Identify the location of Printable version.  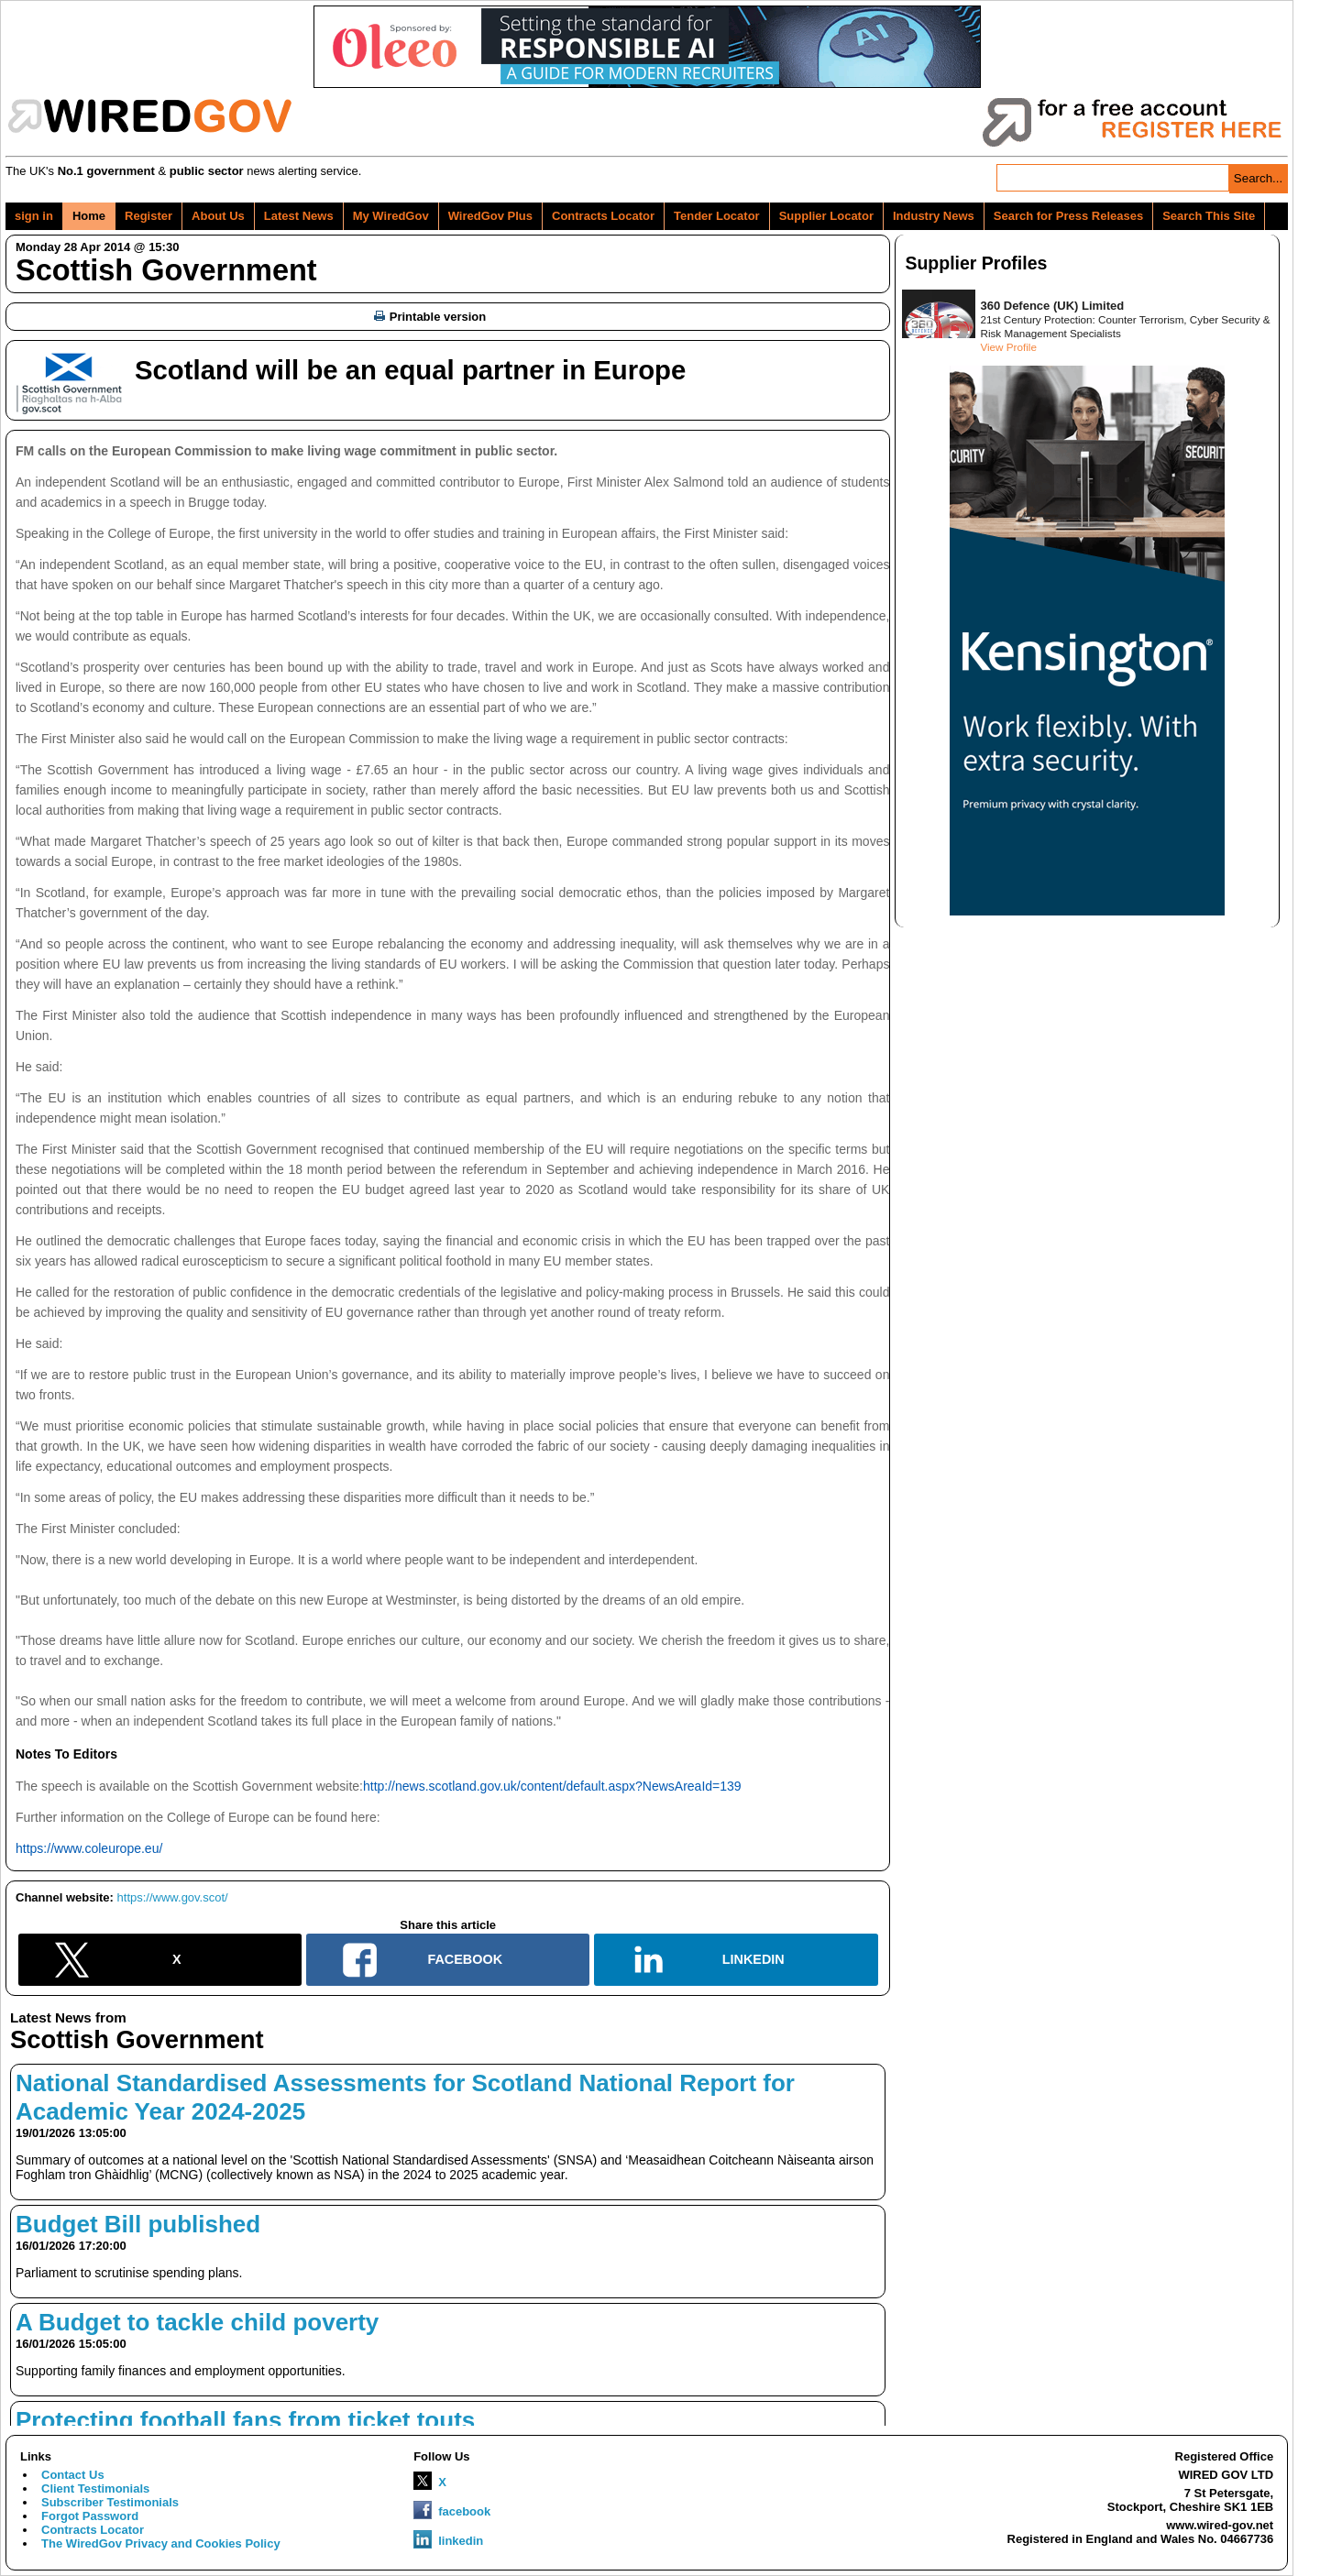
(430, 316).